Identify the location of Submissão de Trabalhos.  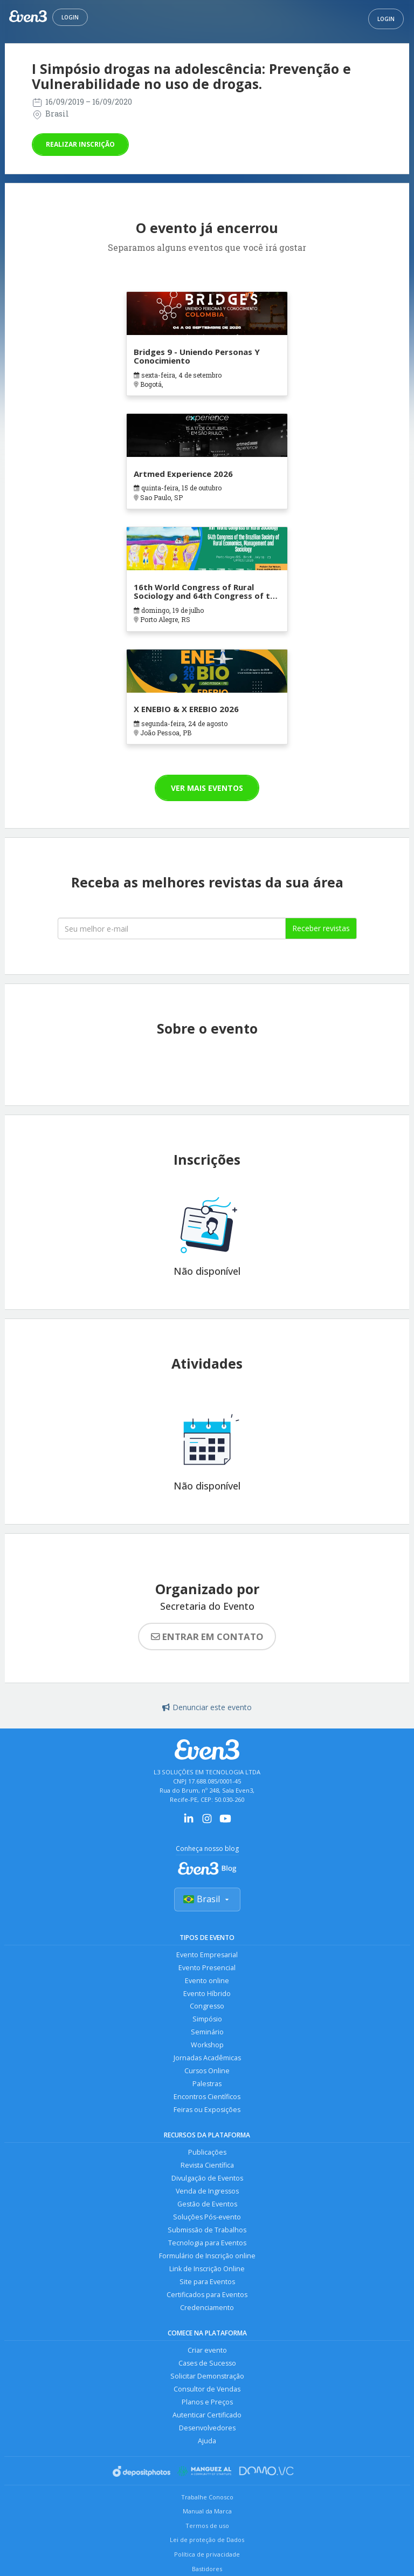
(207, 2230).